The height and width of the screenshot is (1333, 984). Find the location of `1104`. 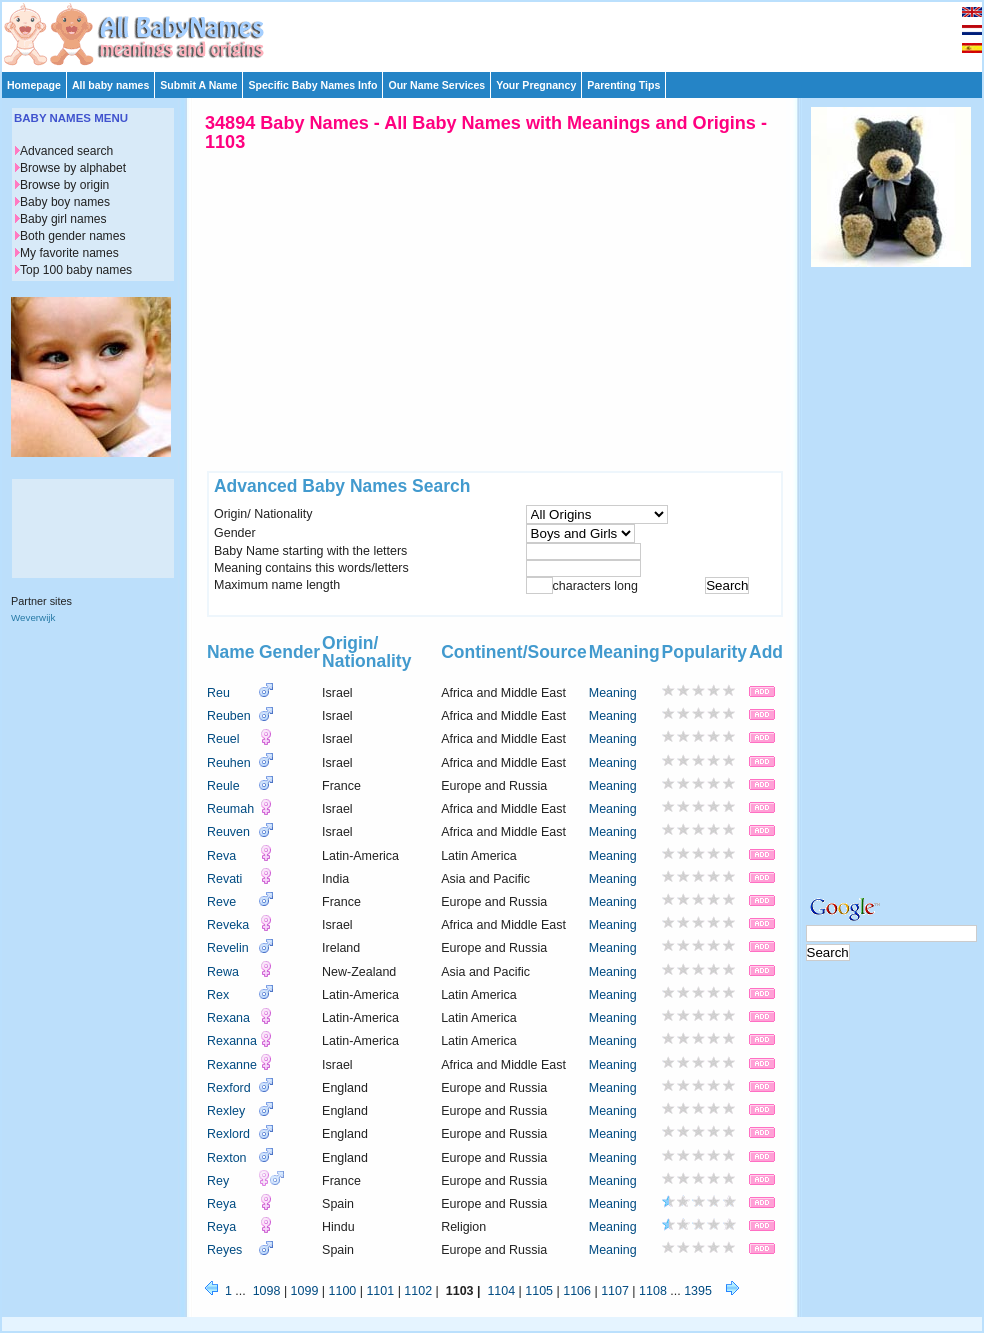

1104 is located at coordinates (501, 1291).